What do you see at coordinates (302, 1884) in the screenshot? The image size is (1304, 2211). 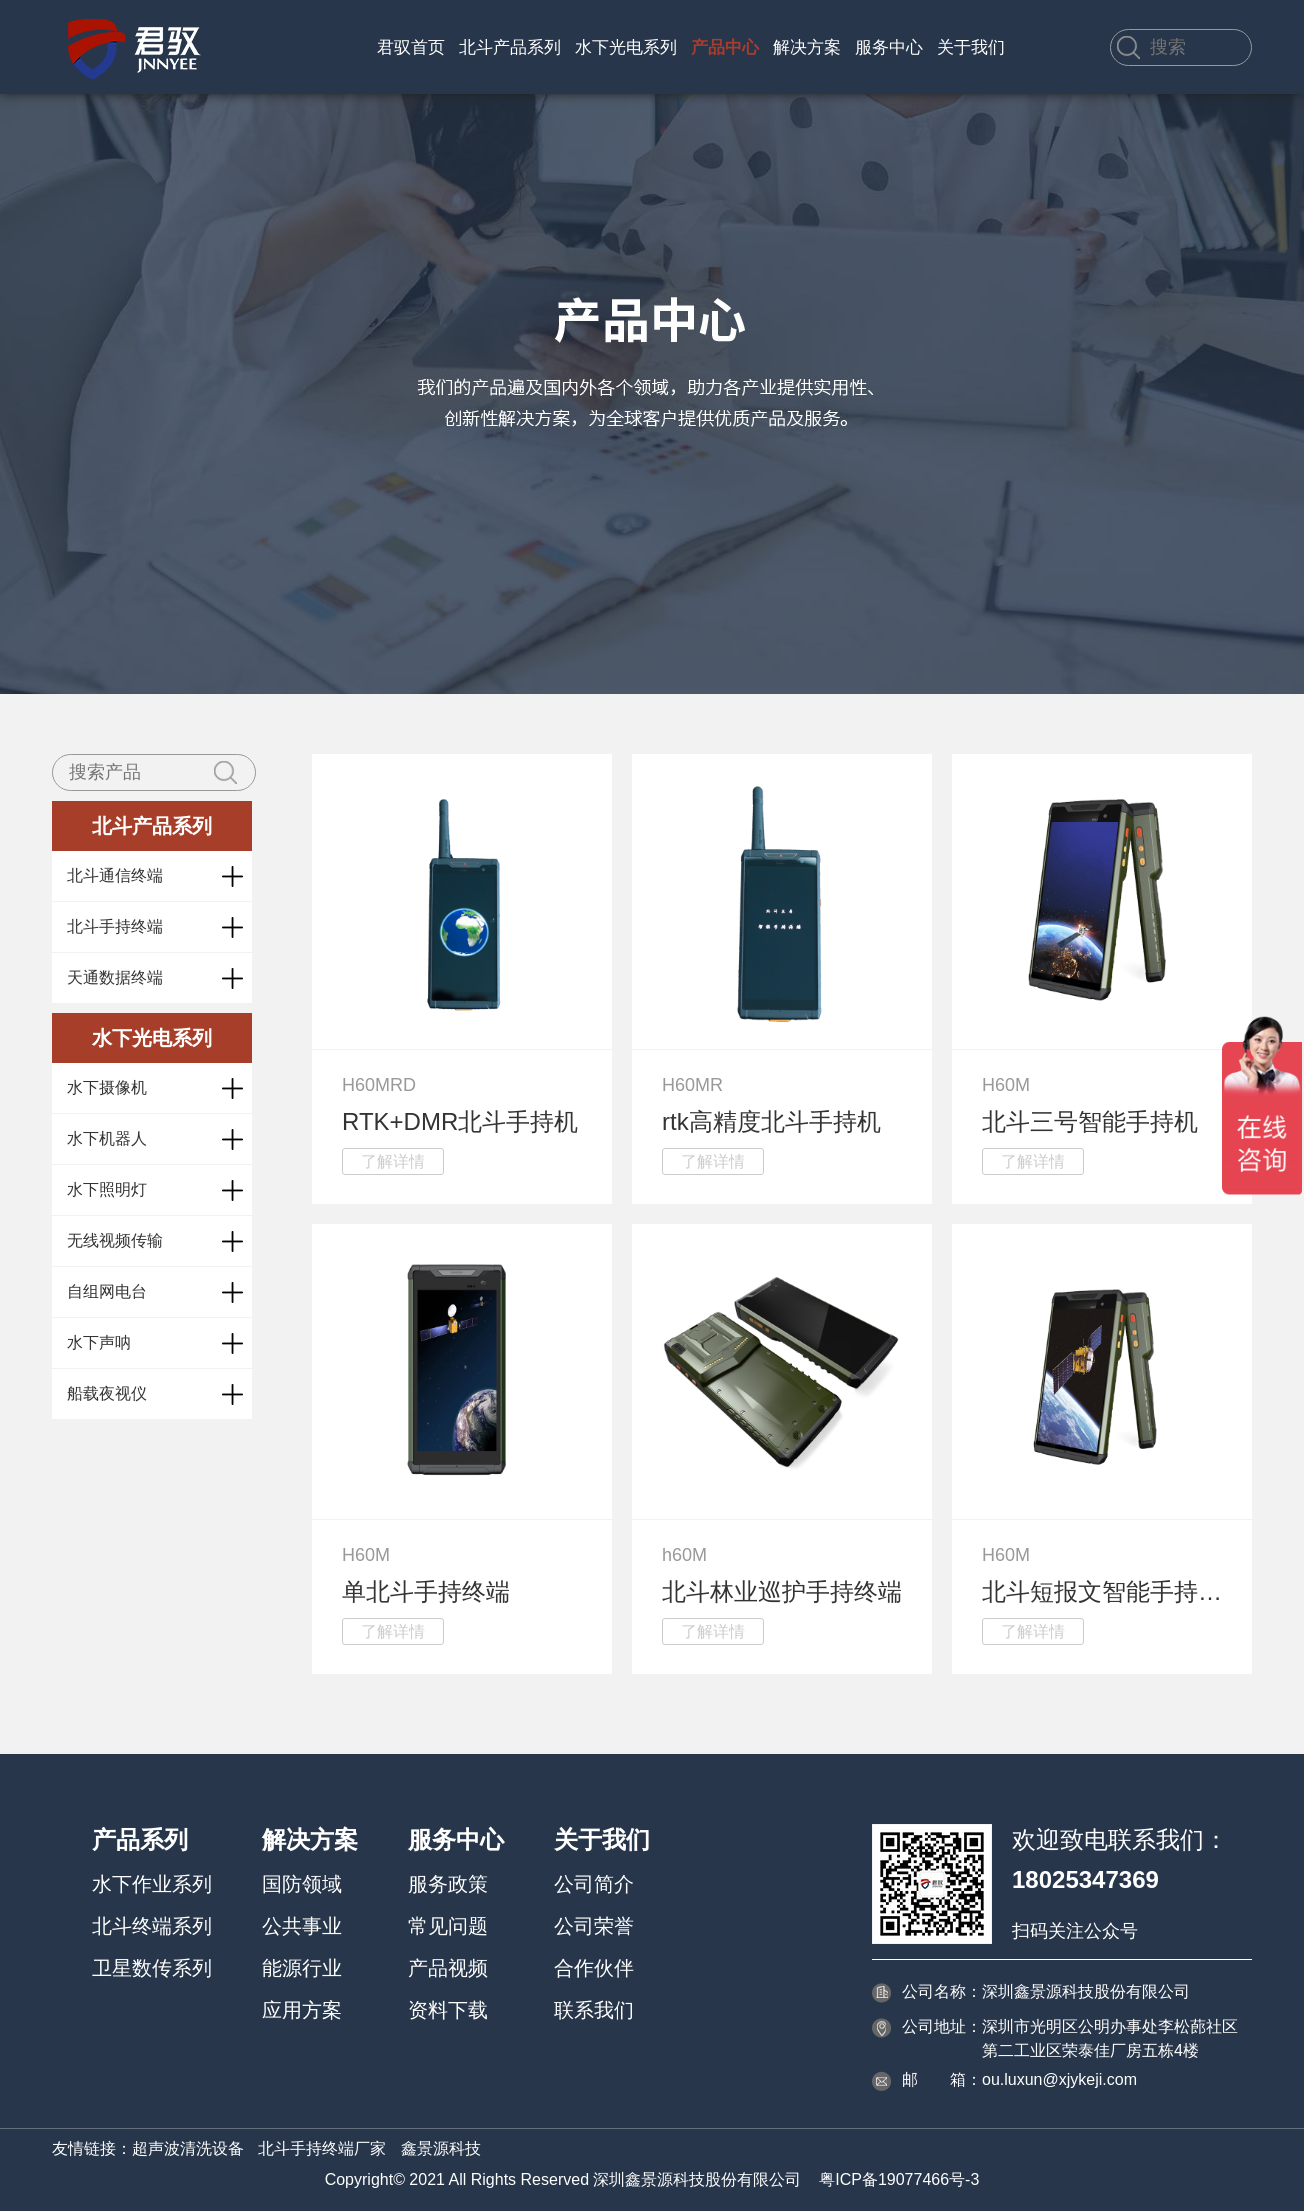 I see `国防领域` at bounding box center [302, 1884].